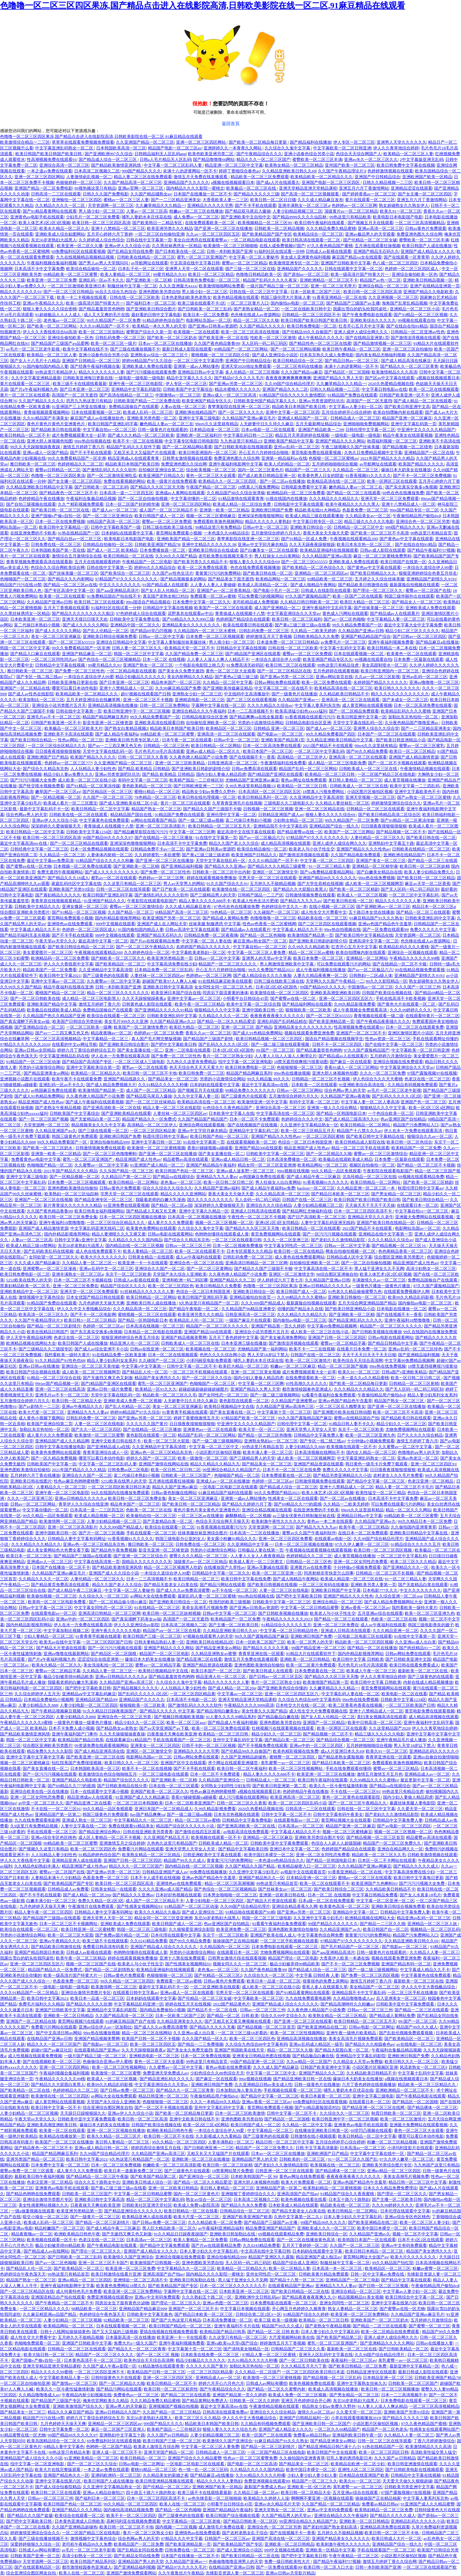 This screenshot has width=461, height=2576. Describe the element at coordinates (205, 2055) in the screenshot. I see `日本一区二区免费在线视频` at that location.